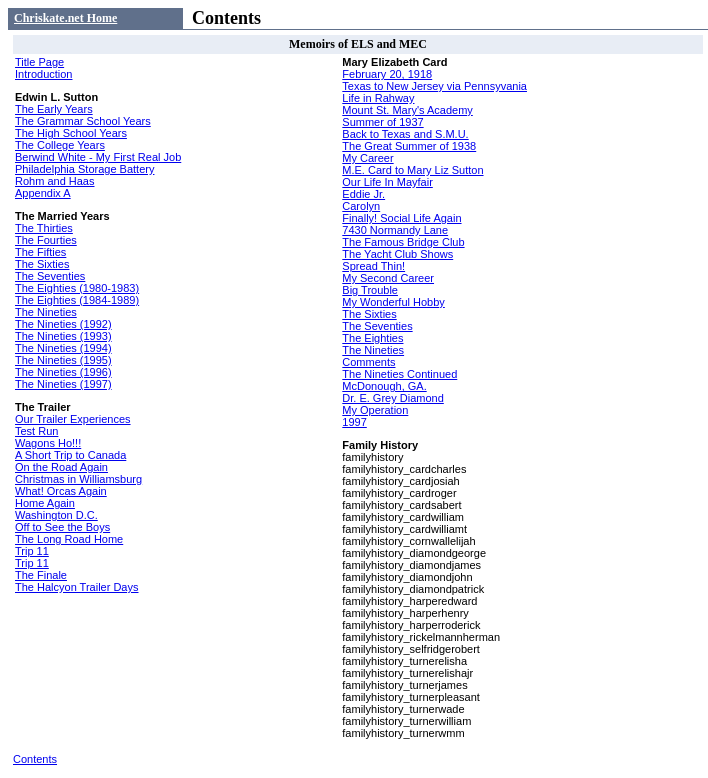 This screenshot has height=778, width=708. I want to click on The Nineties (1995), so click(63, 360).